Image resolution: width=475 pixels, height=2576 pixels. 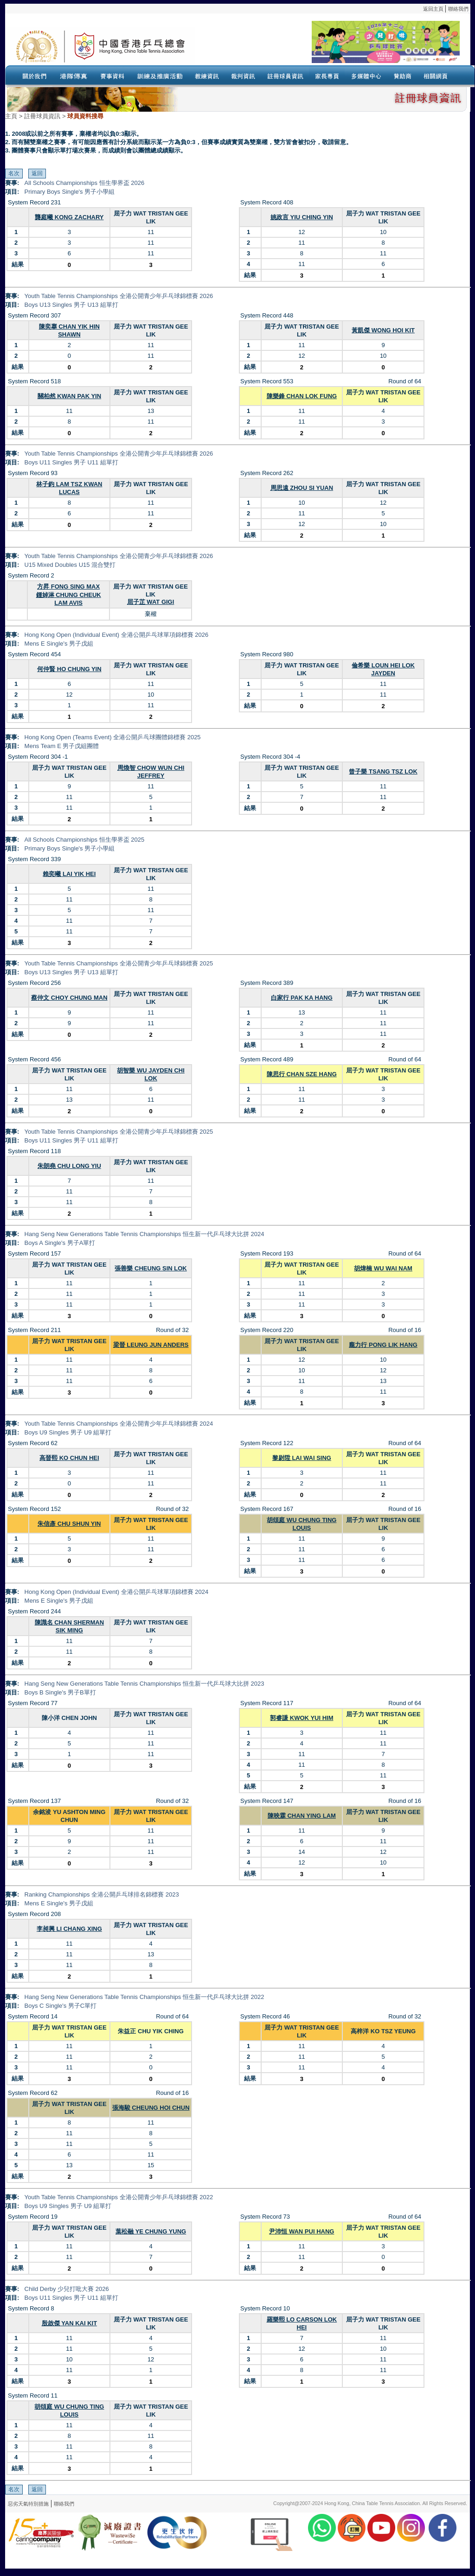 I want to click on 郭睿謙 KWOK YUI HIM, so click(x=301, y=1717).